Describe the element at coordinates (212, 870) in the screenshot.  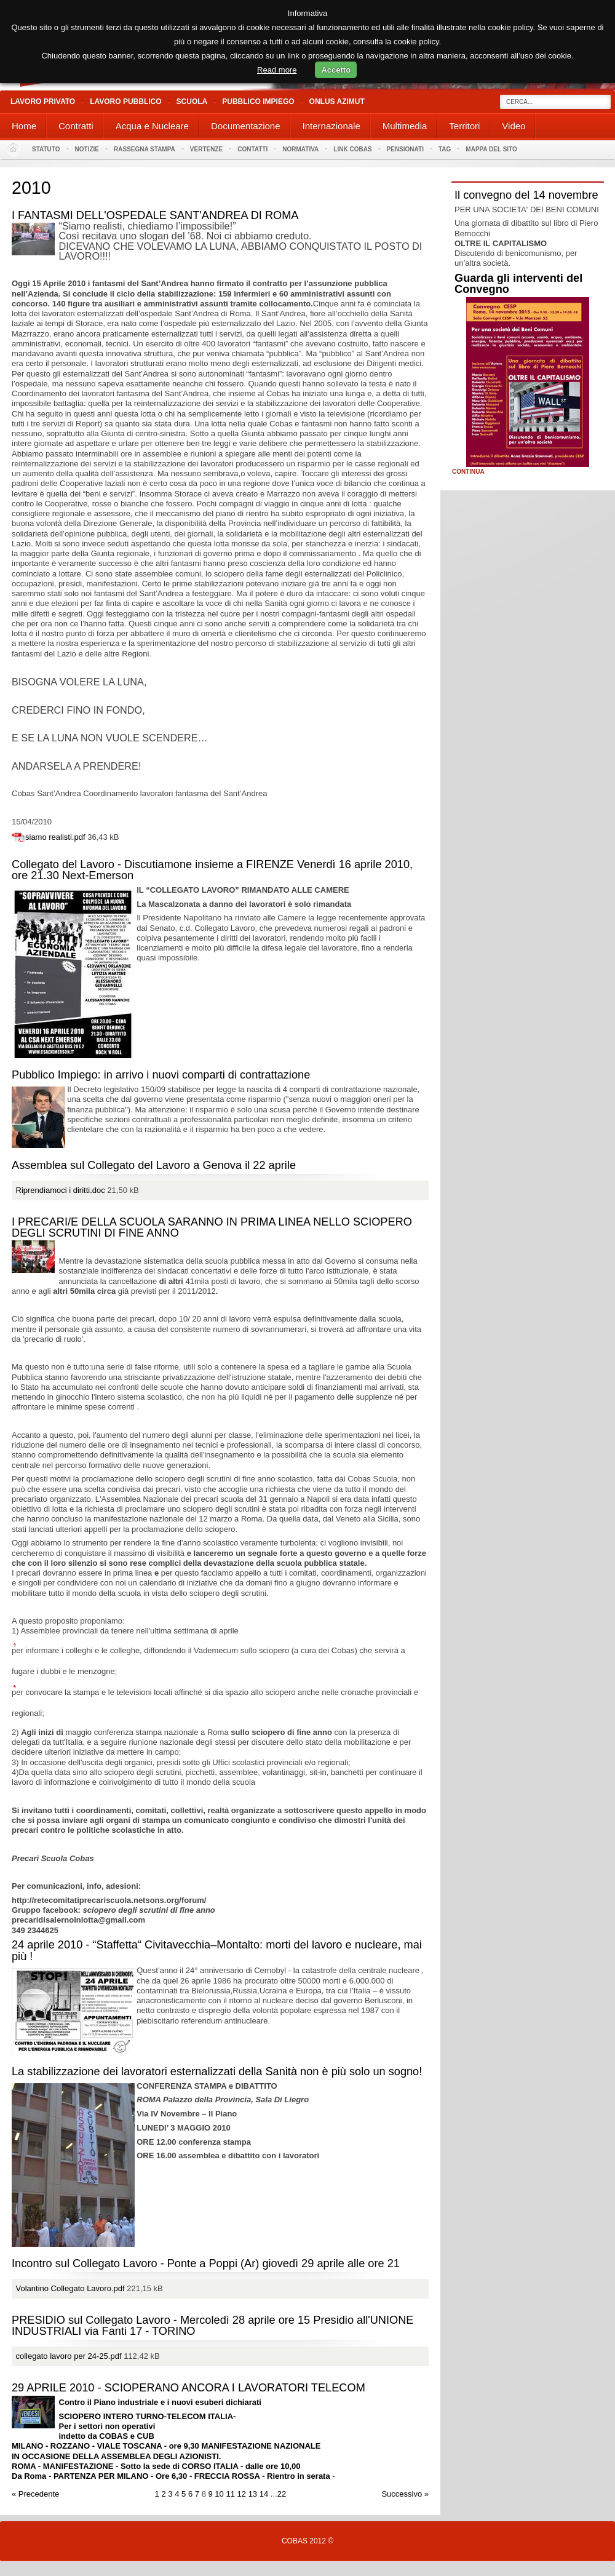
I see `Collegato del Lavoro - Discutiamone insieme a FIRENZE Venerdì 16 aprile 2010, ore 21.30 Next-Emerson` at that location.